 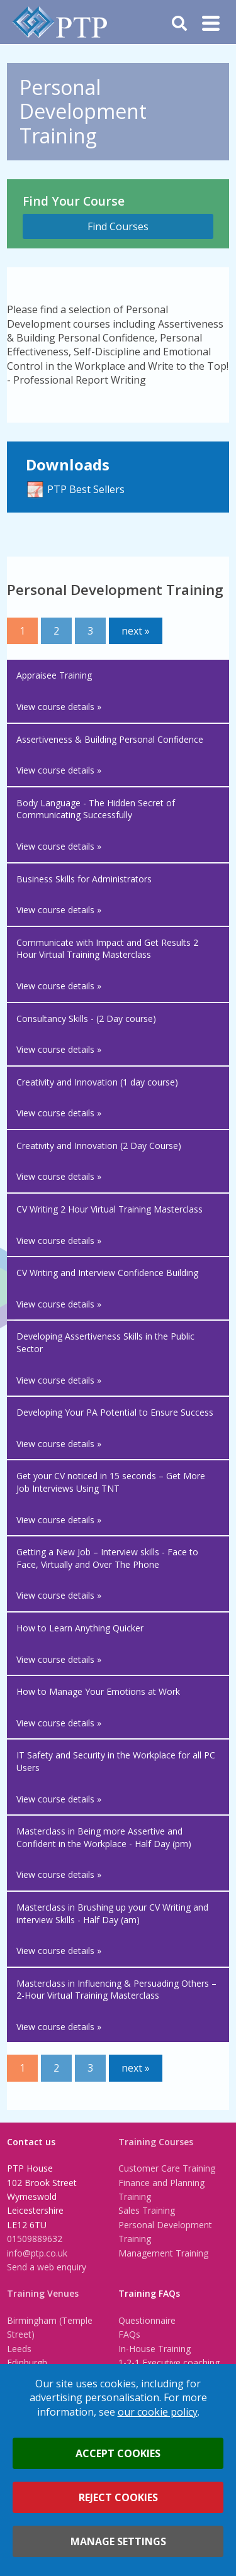 I want to click on Send a web enquiry, so click(x=46, y=2267).